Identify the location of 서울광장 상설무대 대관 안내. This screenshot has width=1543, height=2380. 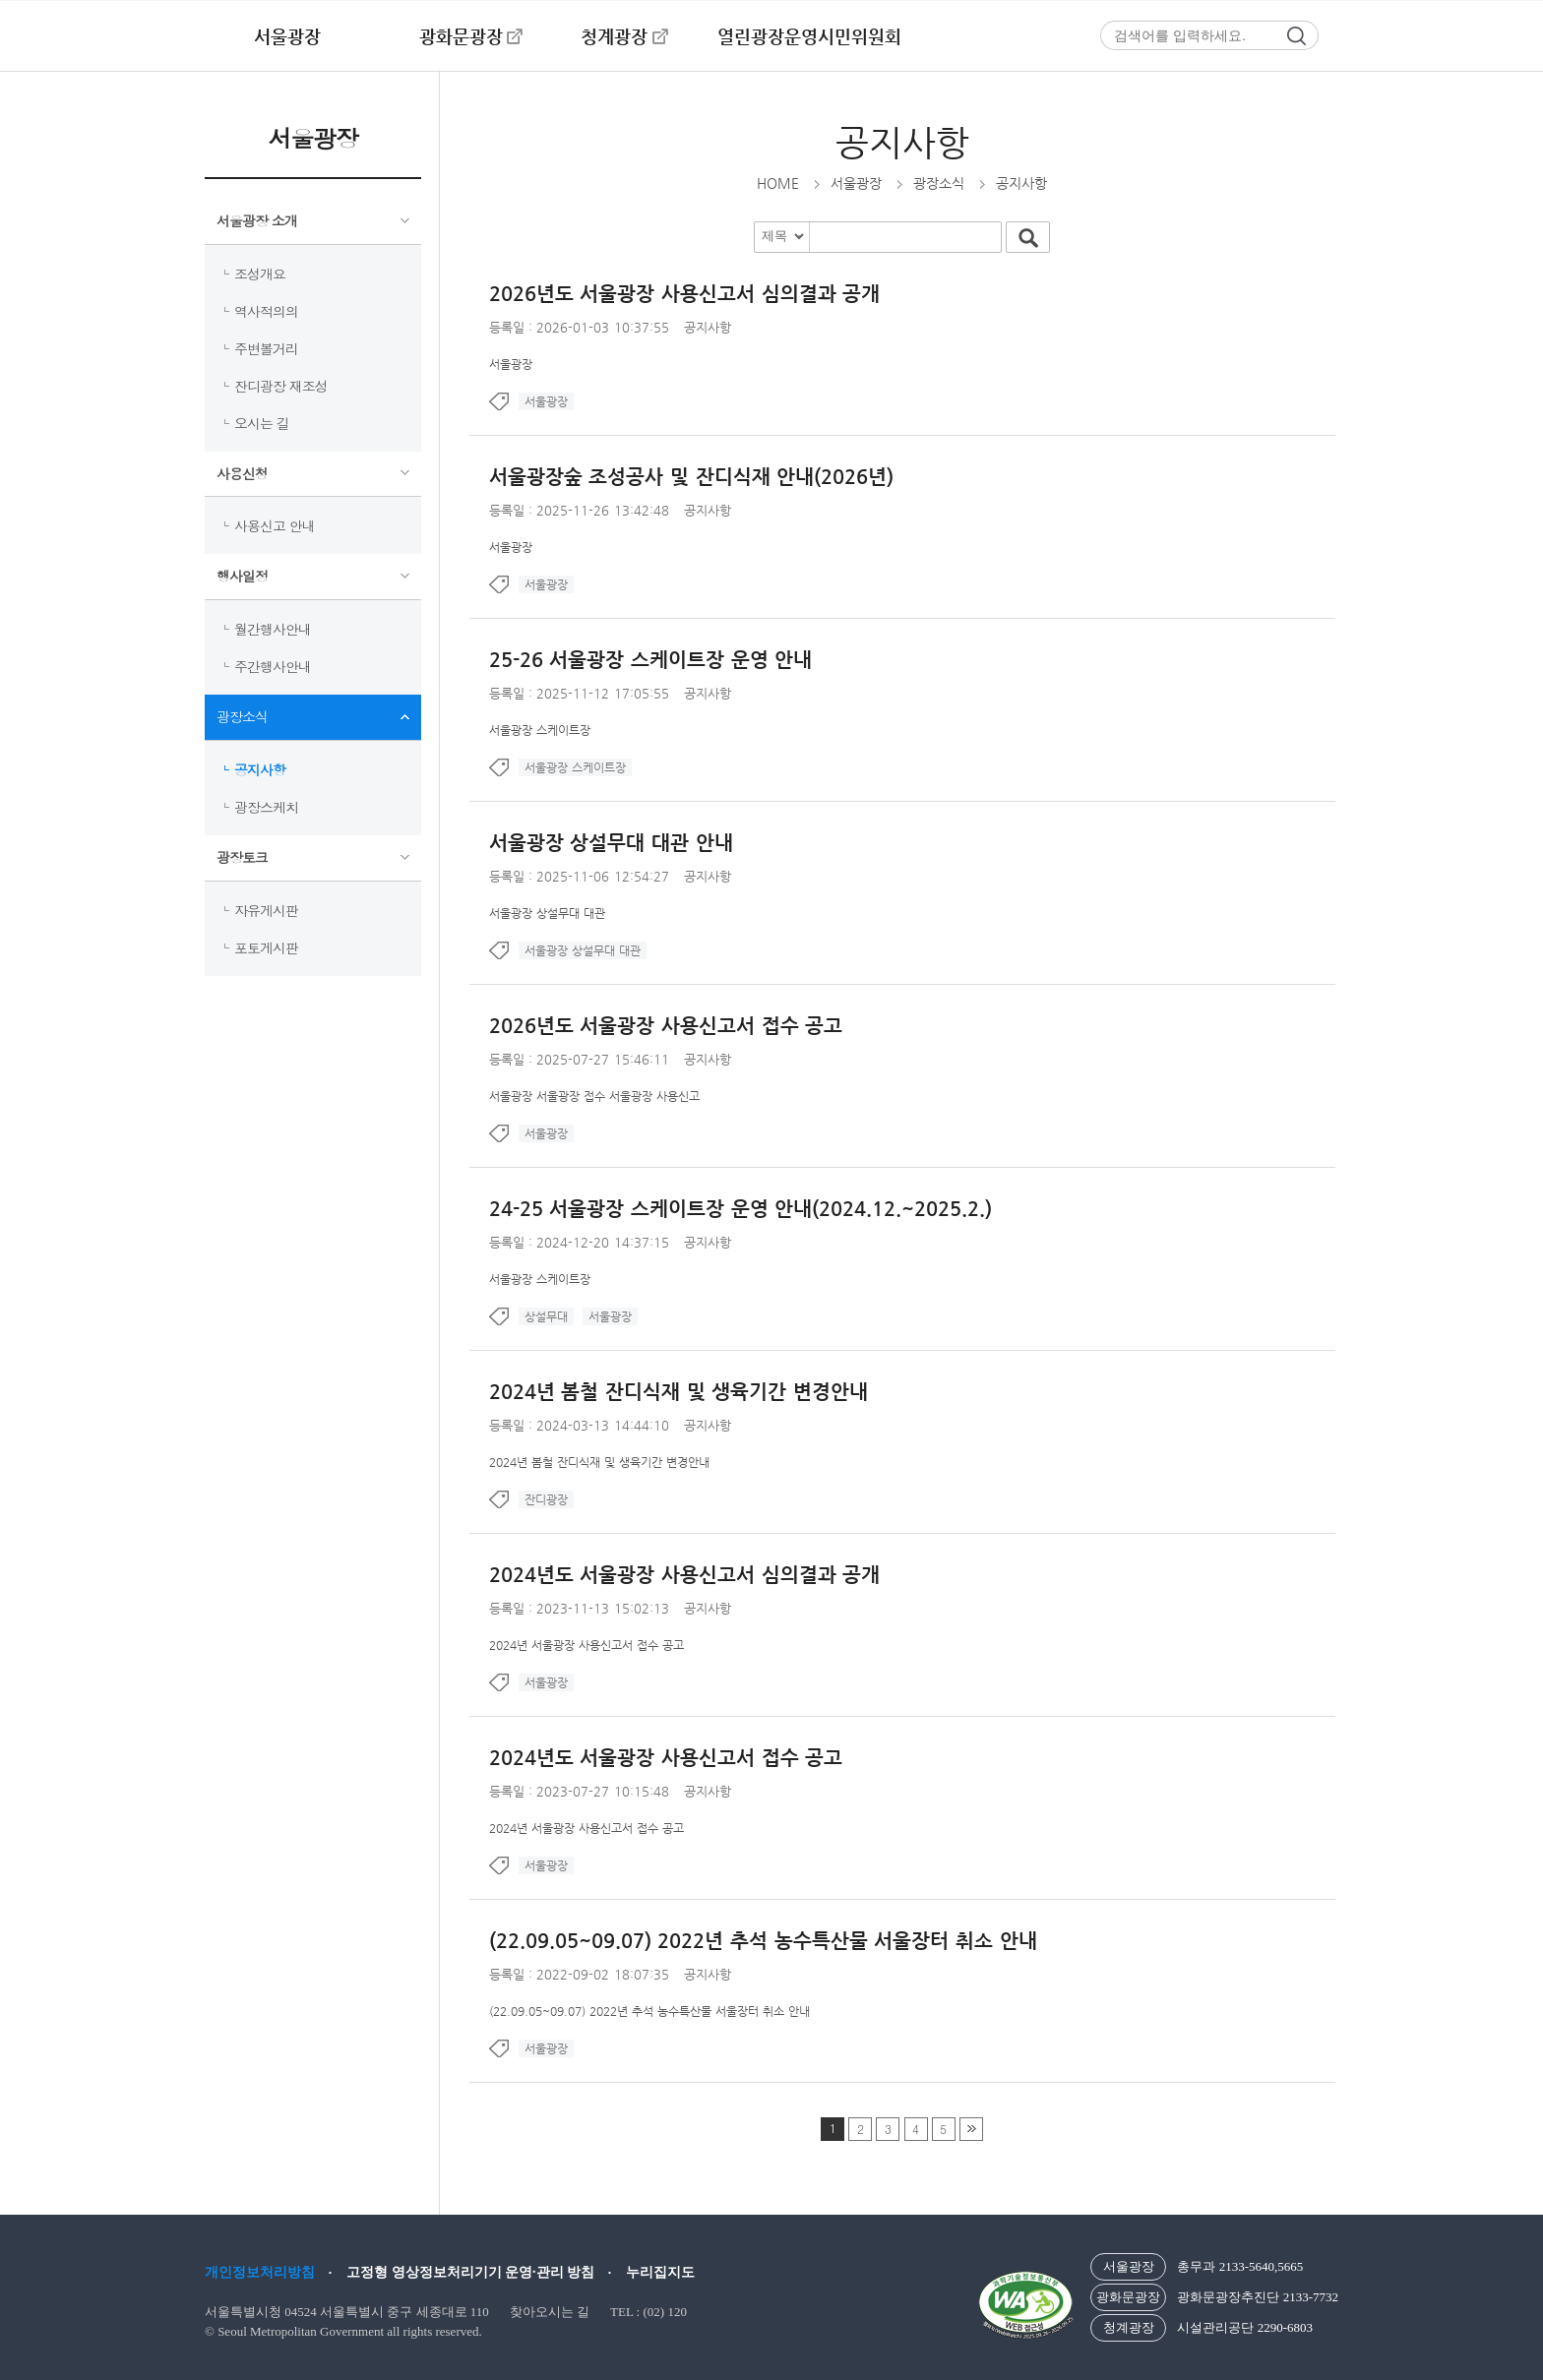
(611, 842).